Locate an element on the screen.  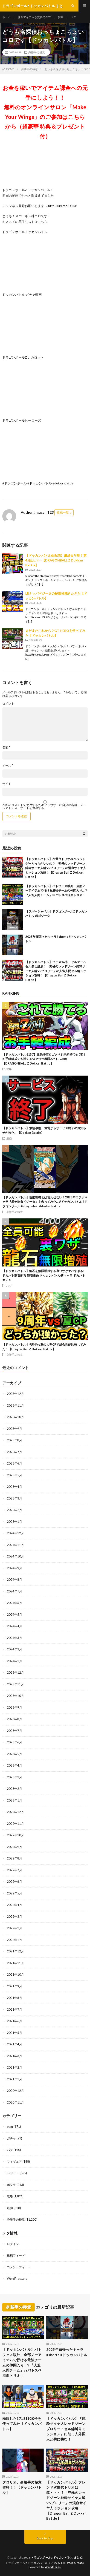
2021年11月 is located at coordinates (15, 1963).